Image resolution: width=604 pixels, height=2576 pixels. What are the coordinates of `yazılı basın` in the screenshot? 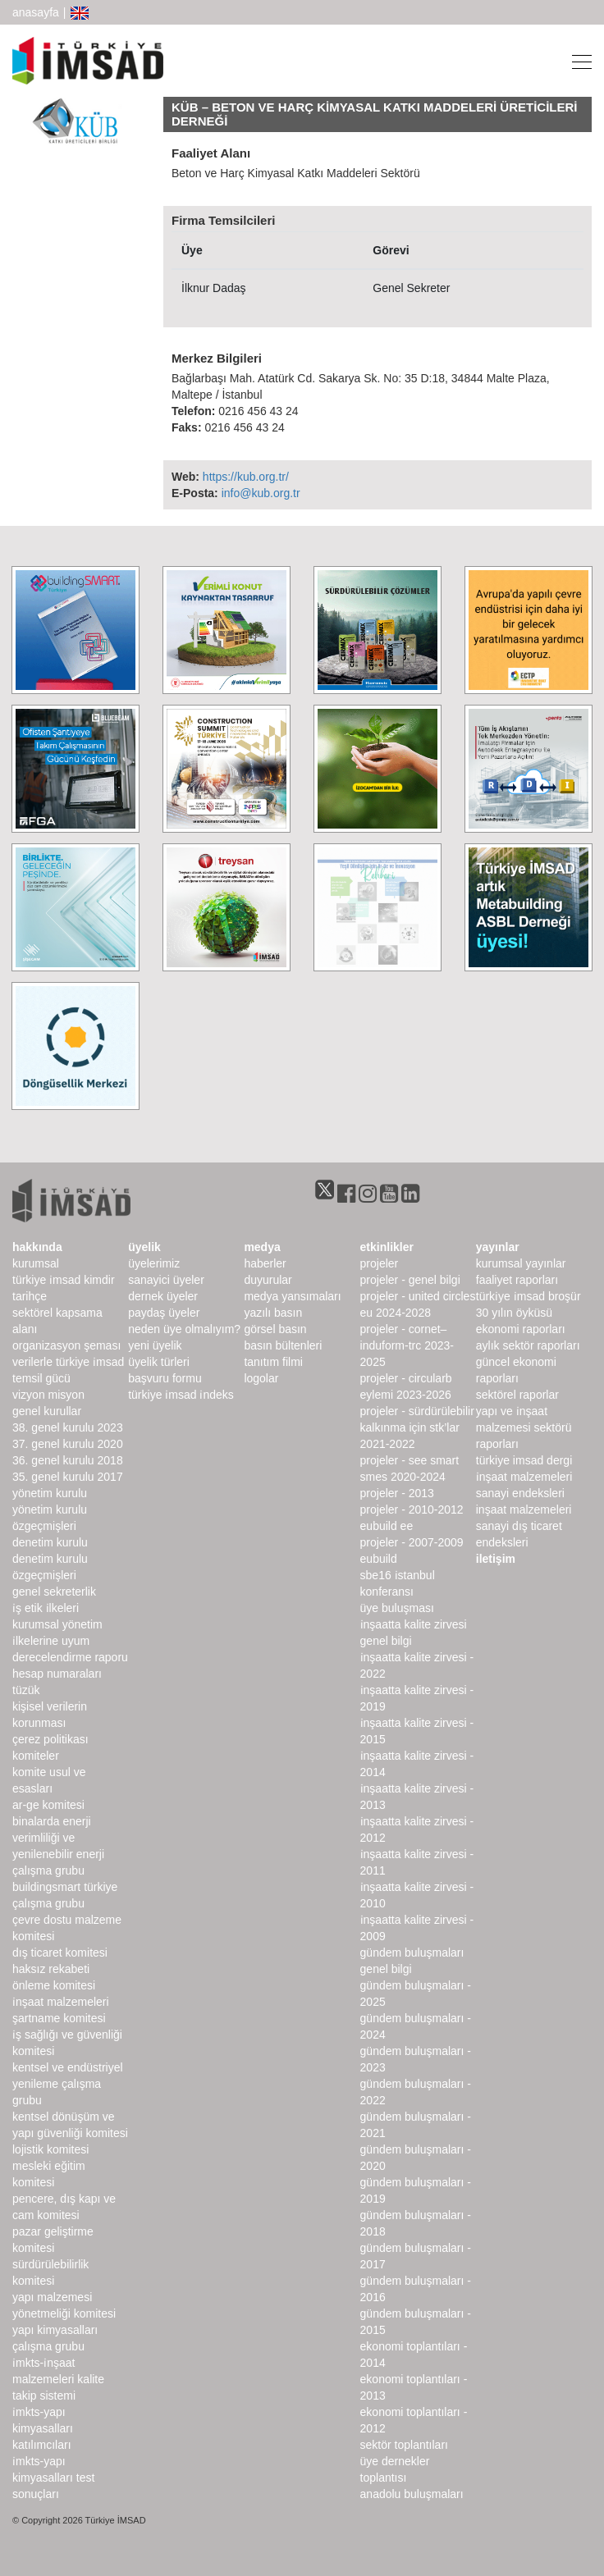 It's located at (273, 1312).